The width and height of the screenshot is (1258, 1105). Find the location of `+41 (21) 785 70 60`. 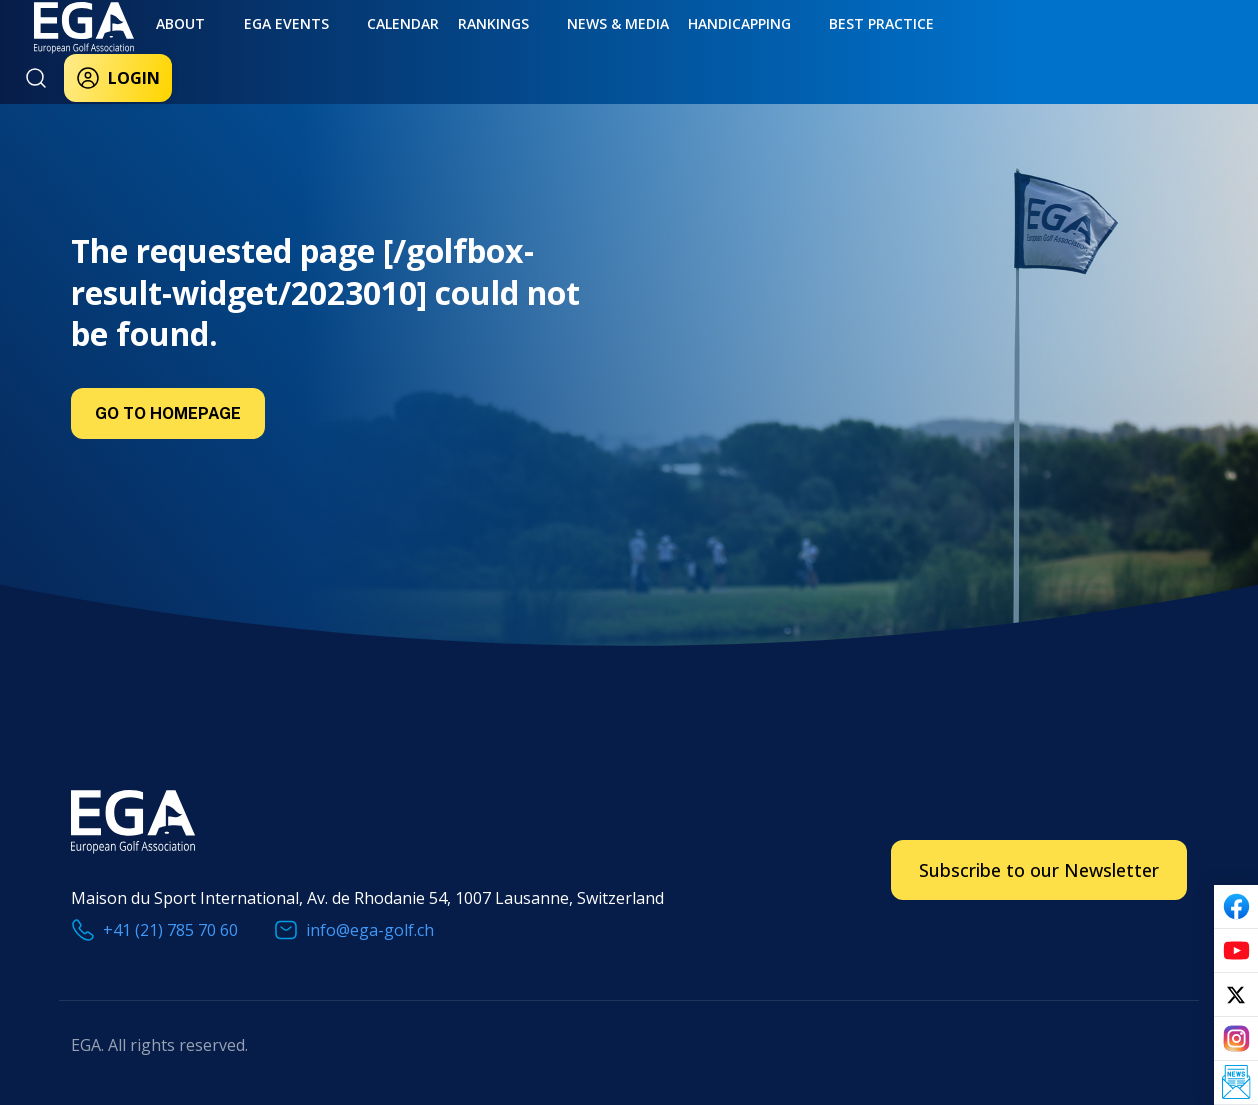

+41 (21) 785 70 60 is located at coordinates (170, 930).